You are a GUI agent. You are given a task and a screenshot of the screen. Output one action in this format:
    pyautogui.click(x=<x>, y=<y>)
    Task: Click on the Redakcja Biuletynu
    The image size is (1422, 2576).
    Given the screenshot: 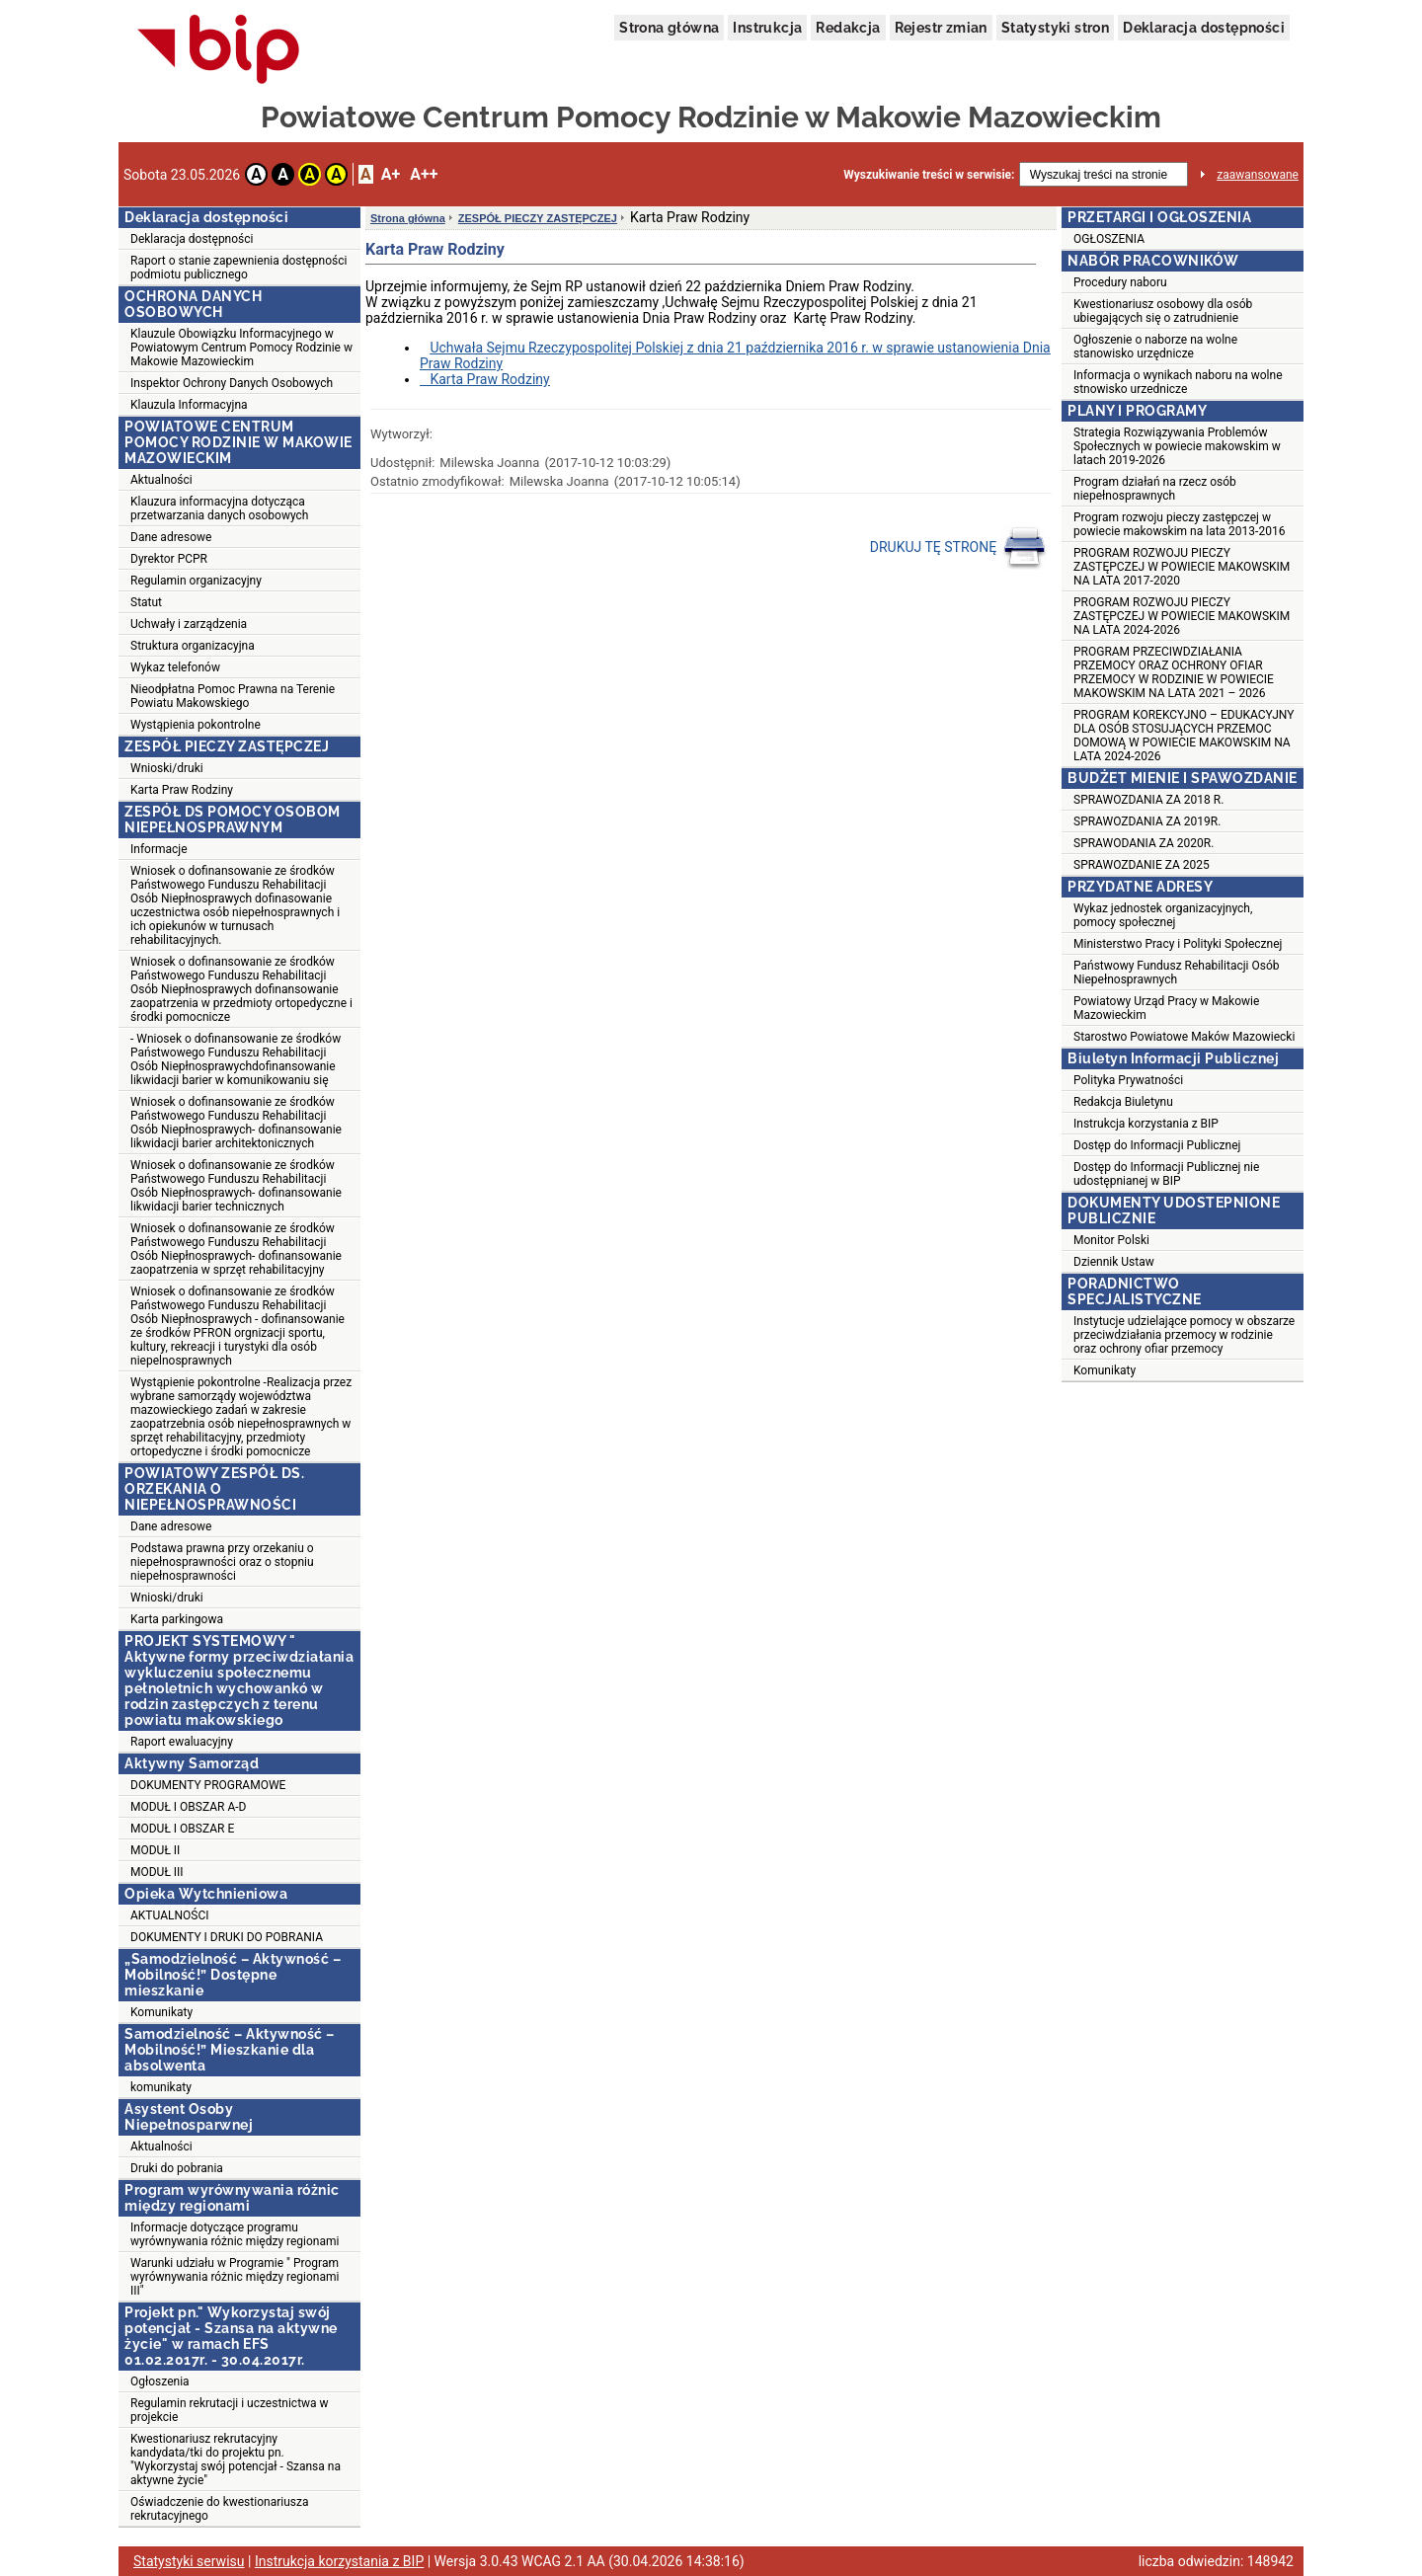 What is the action you would take?
    pyautogui.click(x=1123, y=1102)
    